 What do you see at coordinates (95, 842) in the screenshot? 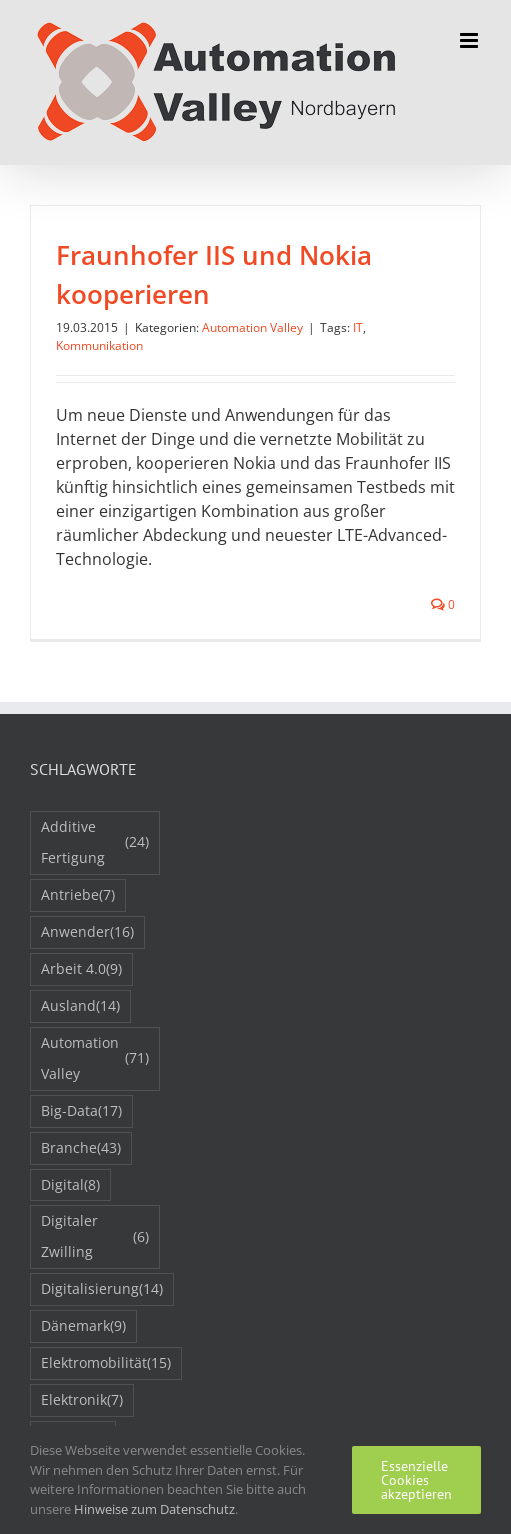
I see `Additive Fertigung [Additive Fertigung (24 Einträge)]` at bounding box center [95, 842].